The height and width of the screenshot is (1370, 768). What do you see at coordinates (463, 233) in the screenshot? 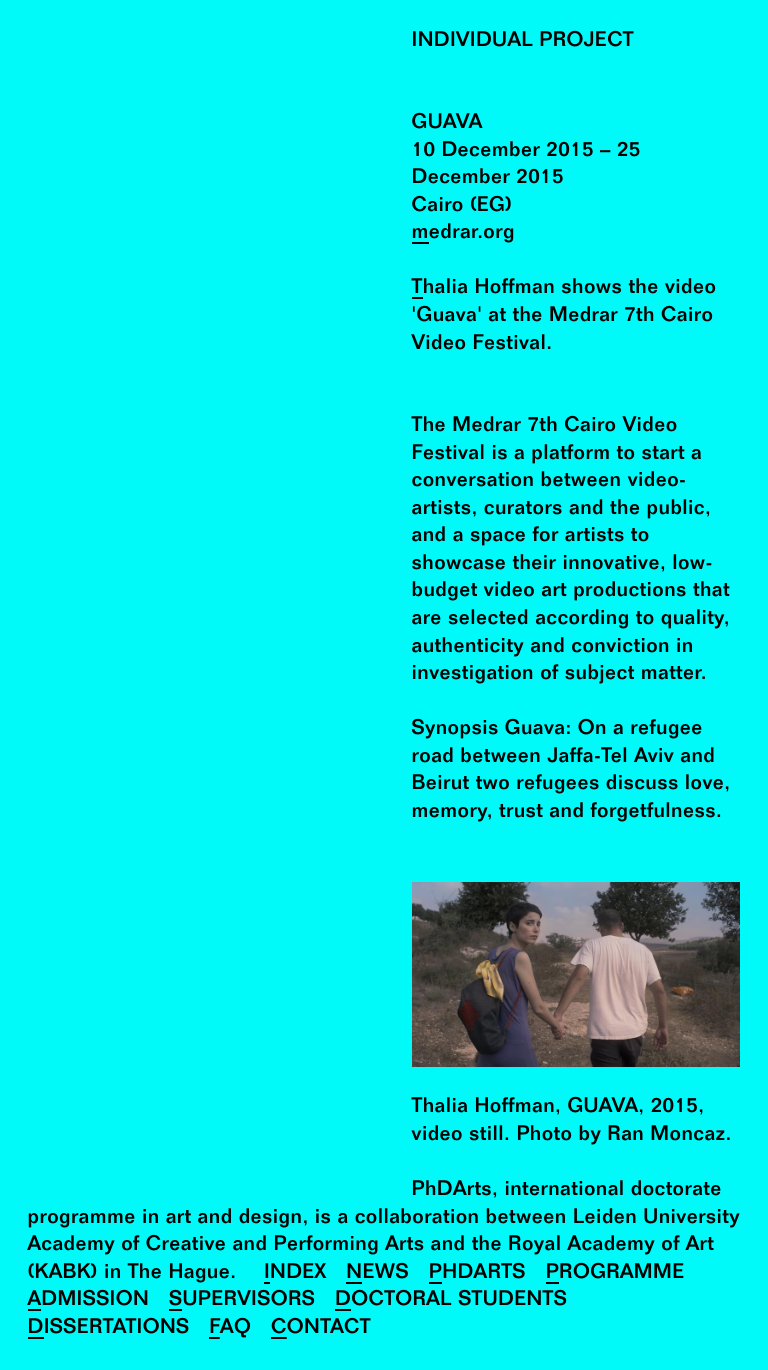
I see `medrar.org` at bounding box center [463, 233].